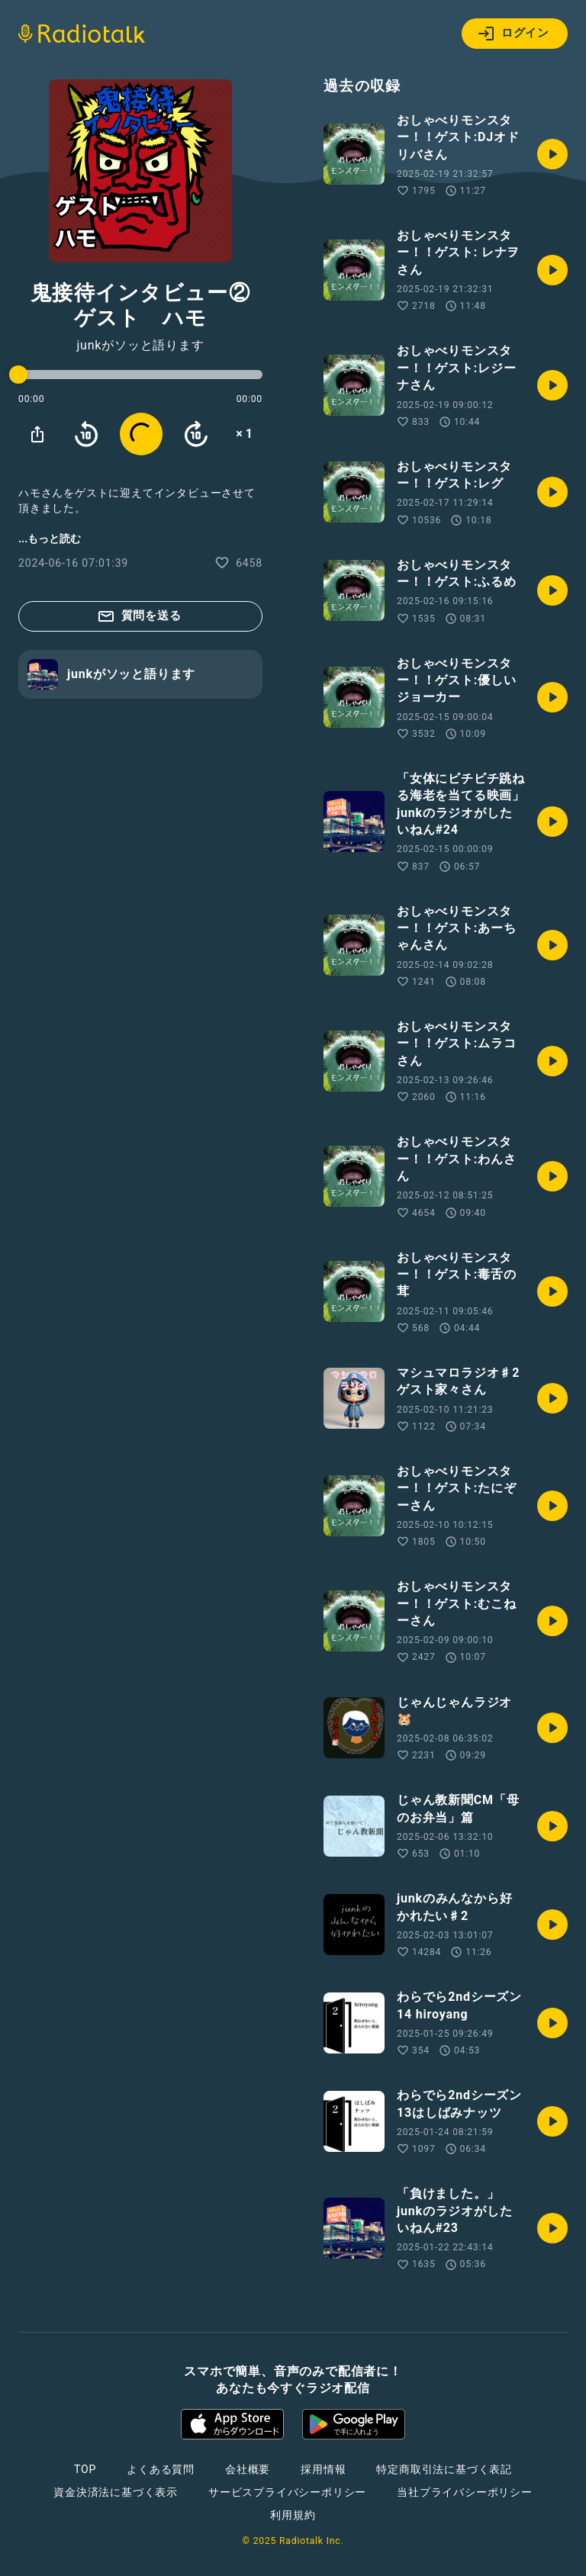 The width and height of the screenshot is (586, 2576). I want to click on 質問を送る, so click(139, 616).